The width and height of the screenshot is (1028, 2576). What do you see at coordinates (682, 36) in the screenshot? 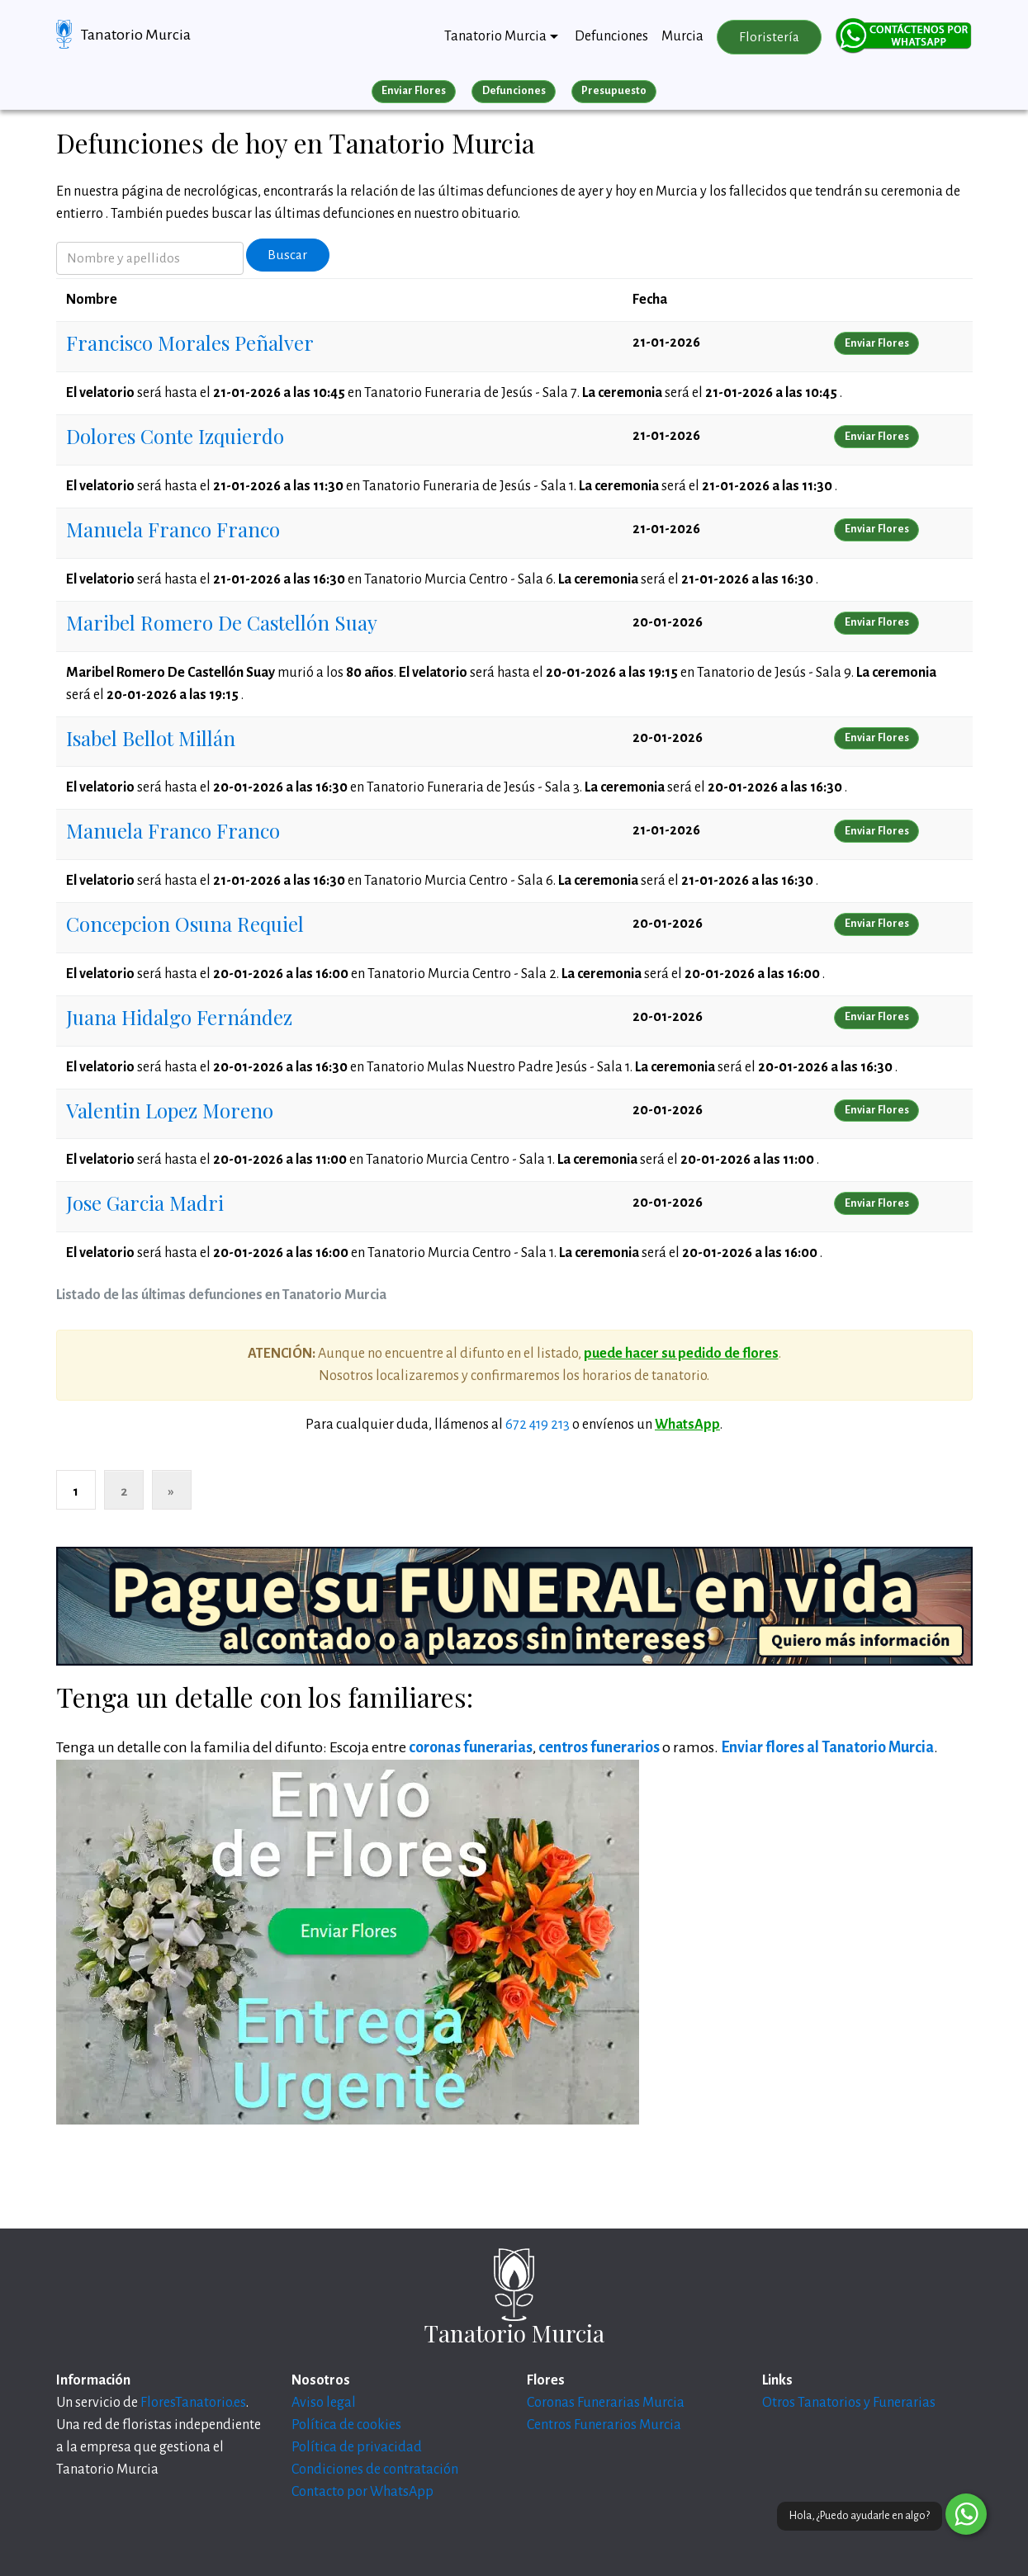
I see `Murcia` at bounding box center [682, 36].